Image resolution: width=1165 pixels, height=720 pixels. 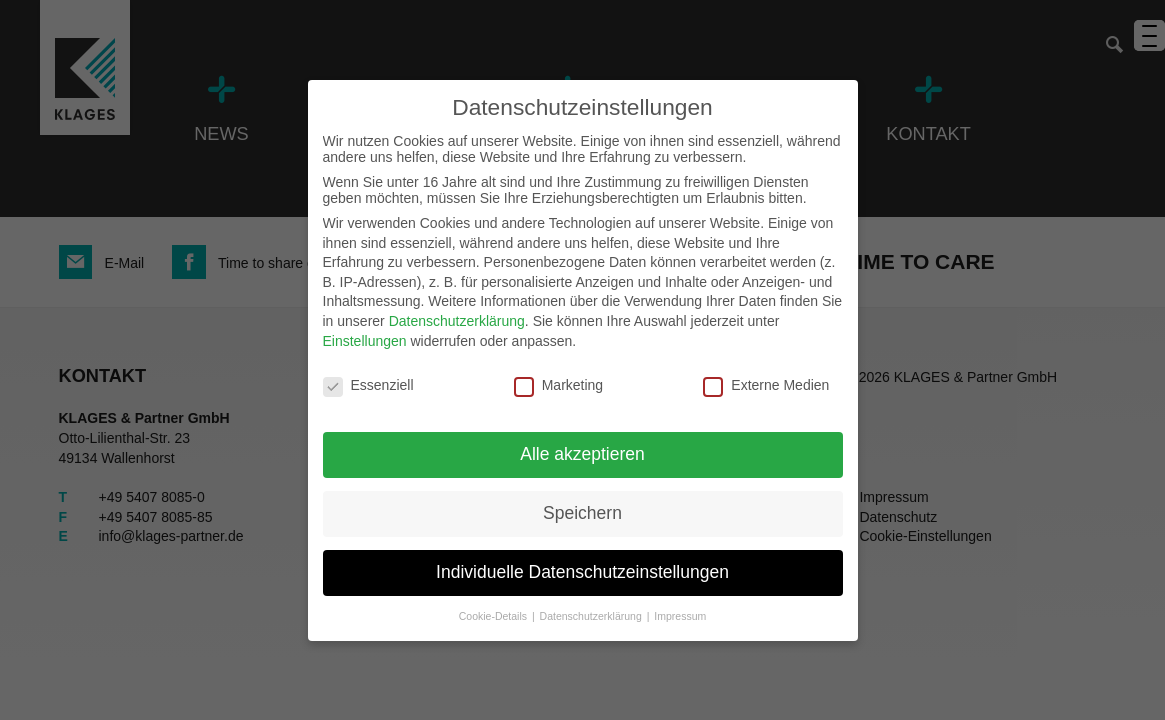 I want to click on Cookie-Details [button], so click(x=494, y=616).